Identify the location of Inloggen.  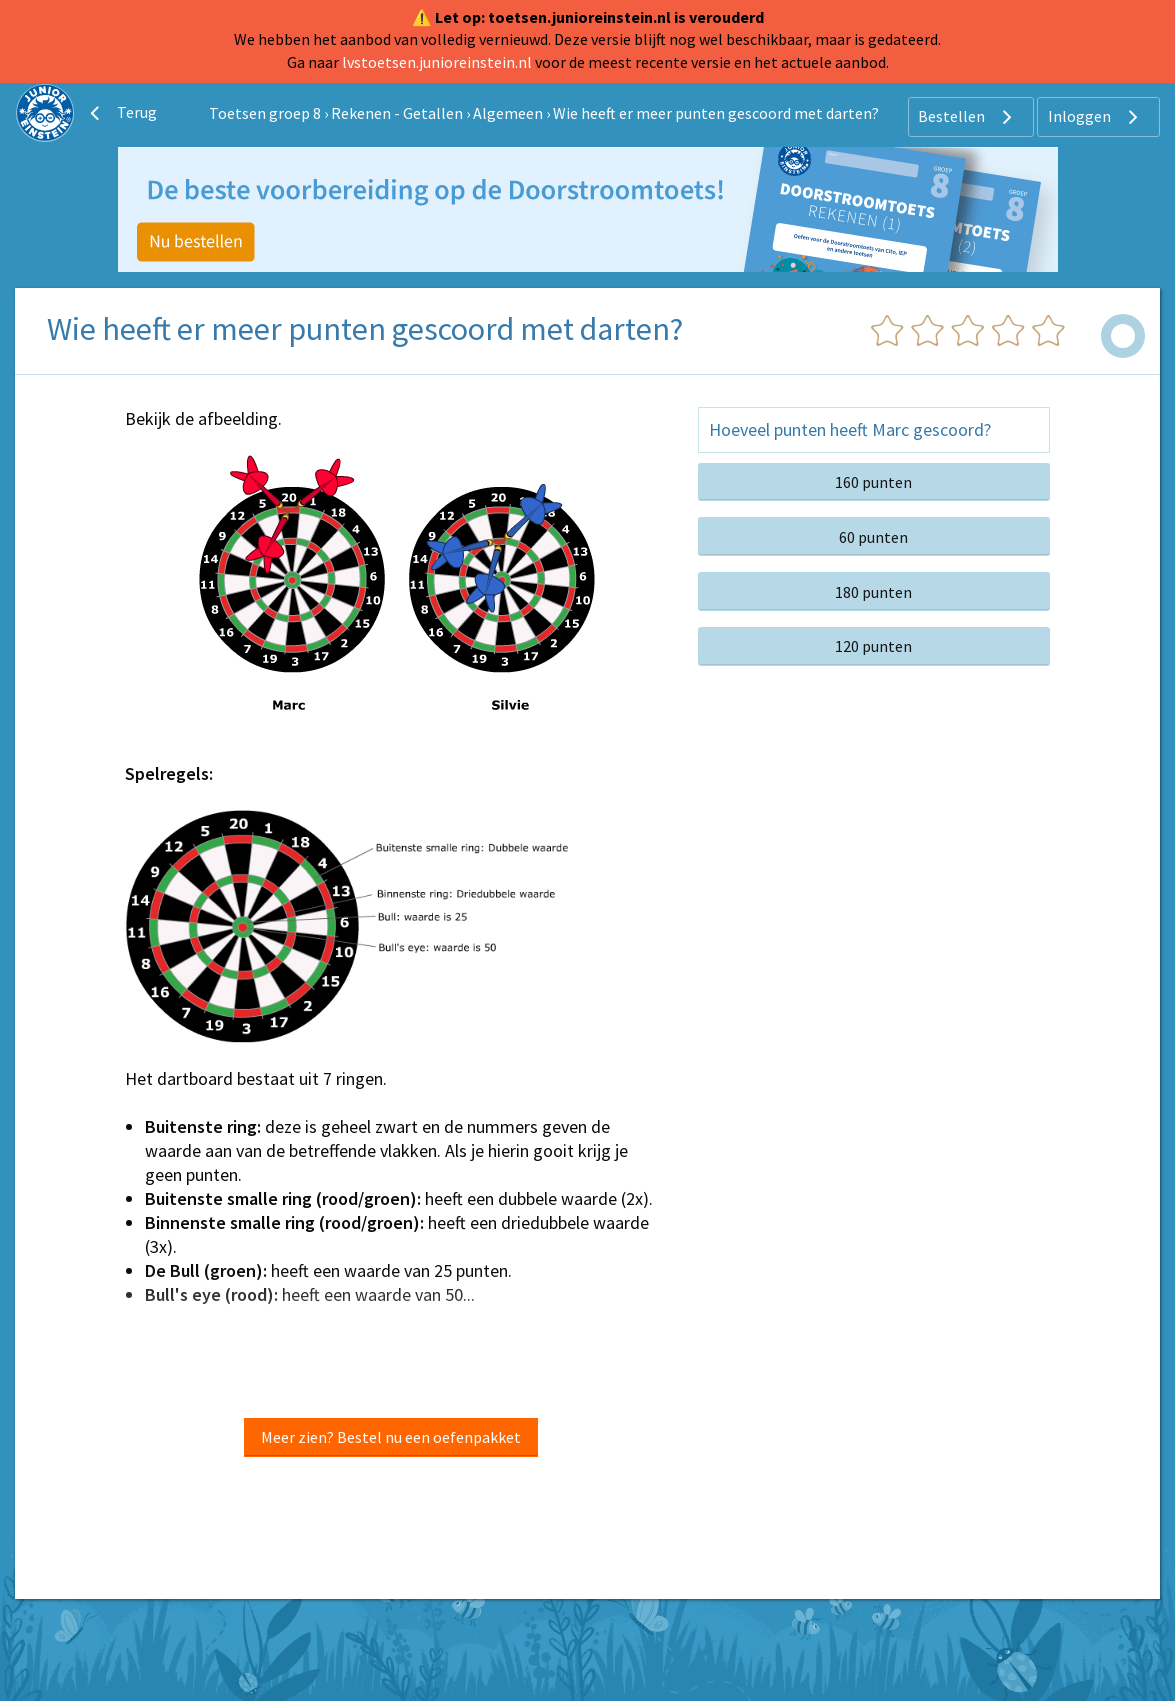
(1095, 117).